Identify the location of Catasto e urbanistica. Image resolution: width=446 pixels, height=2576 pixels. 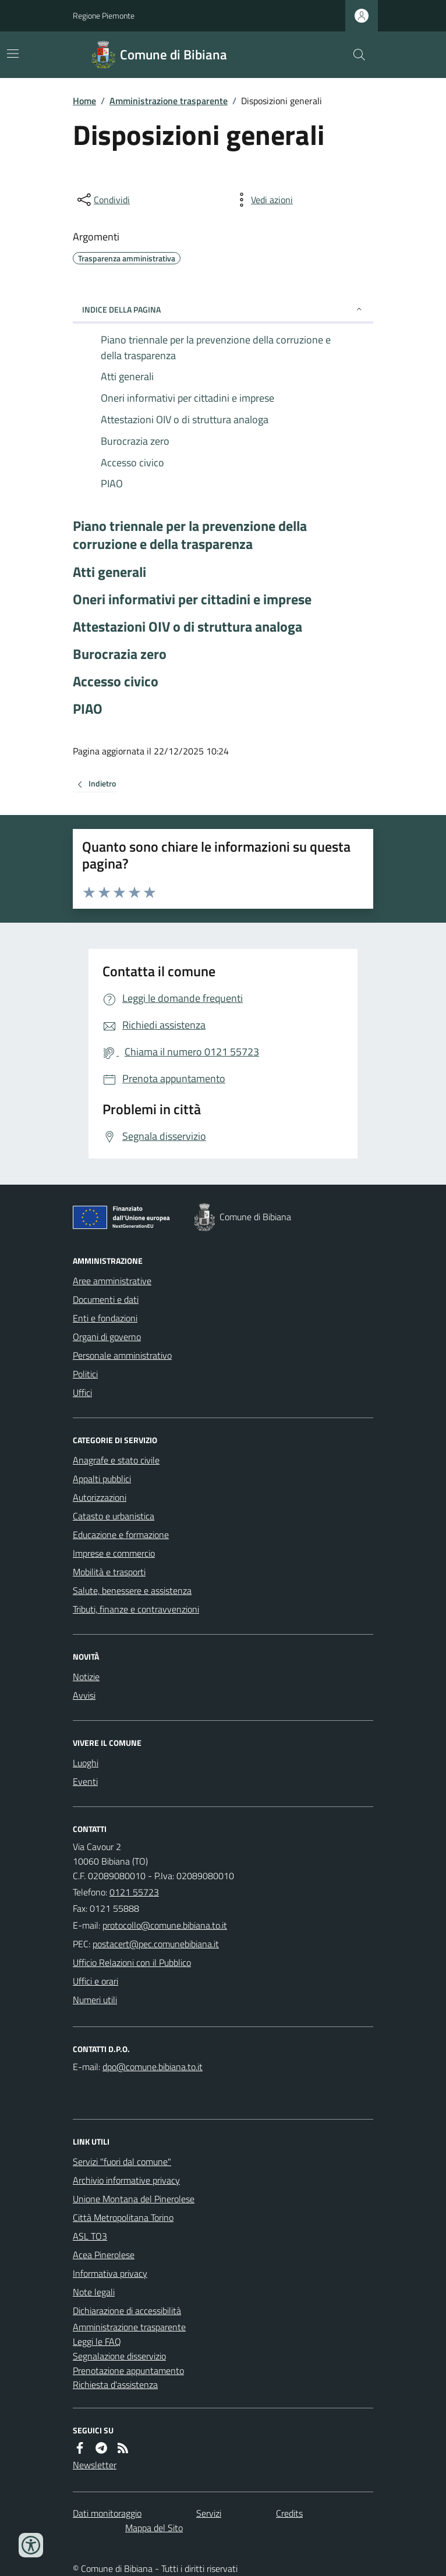
(113, 1516).